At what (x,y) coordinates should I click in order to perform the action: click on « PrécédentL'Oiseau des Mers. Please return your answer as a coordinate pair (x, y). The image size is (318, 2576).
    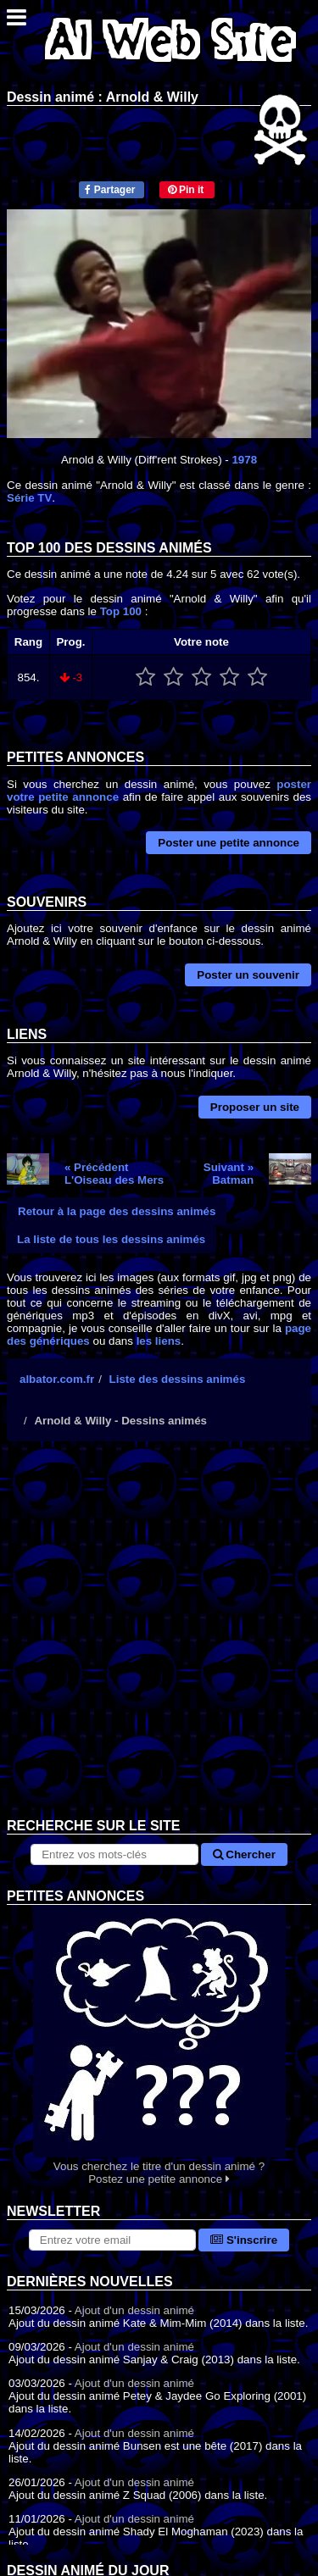
    Looking at the image, I should click on (114, 1173).